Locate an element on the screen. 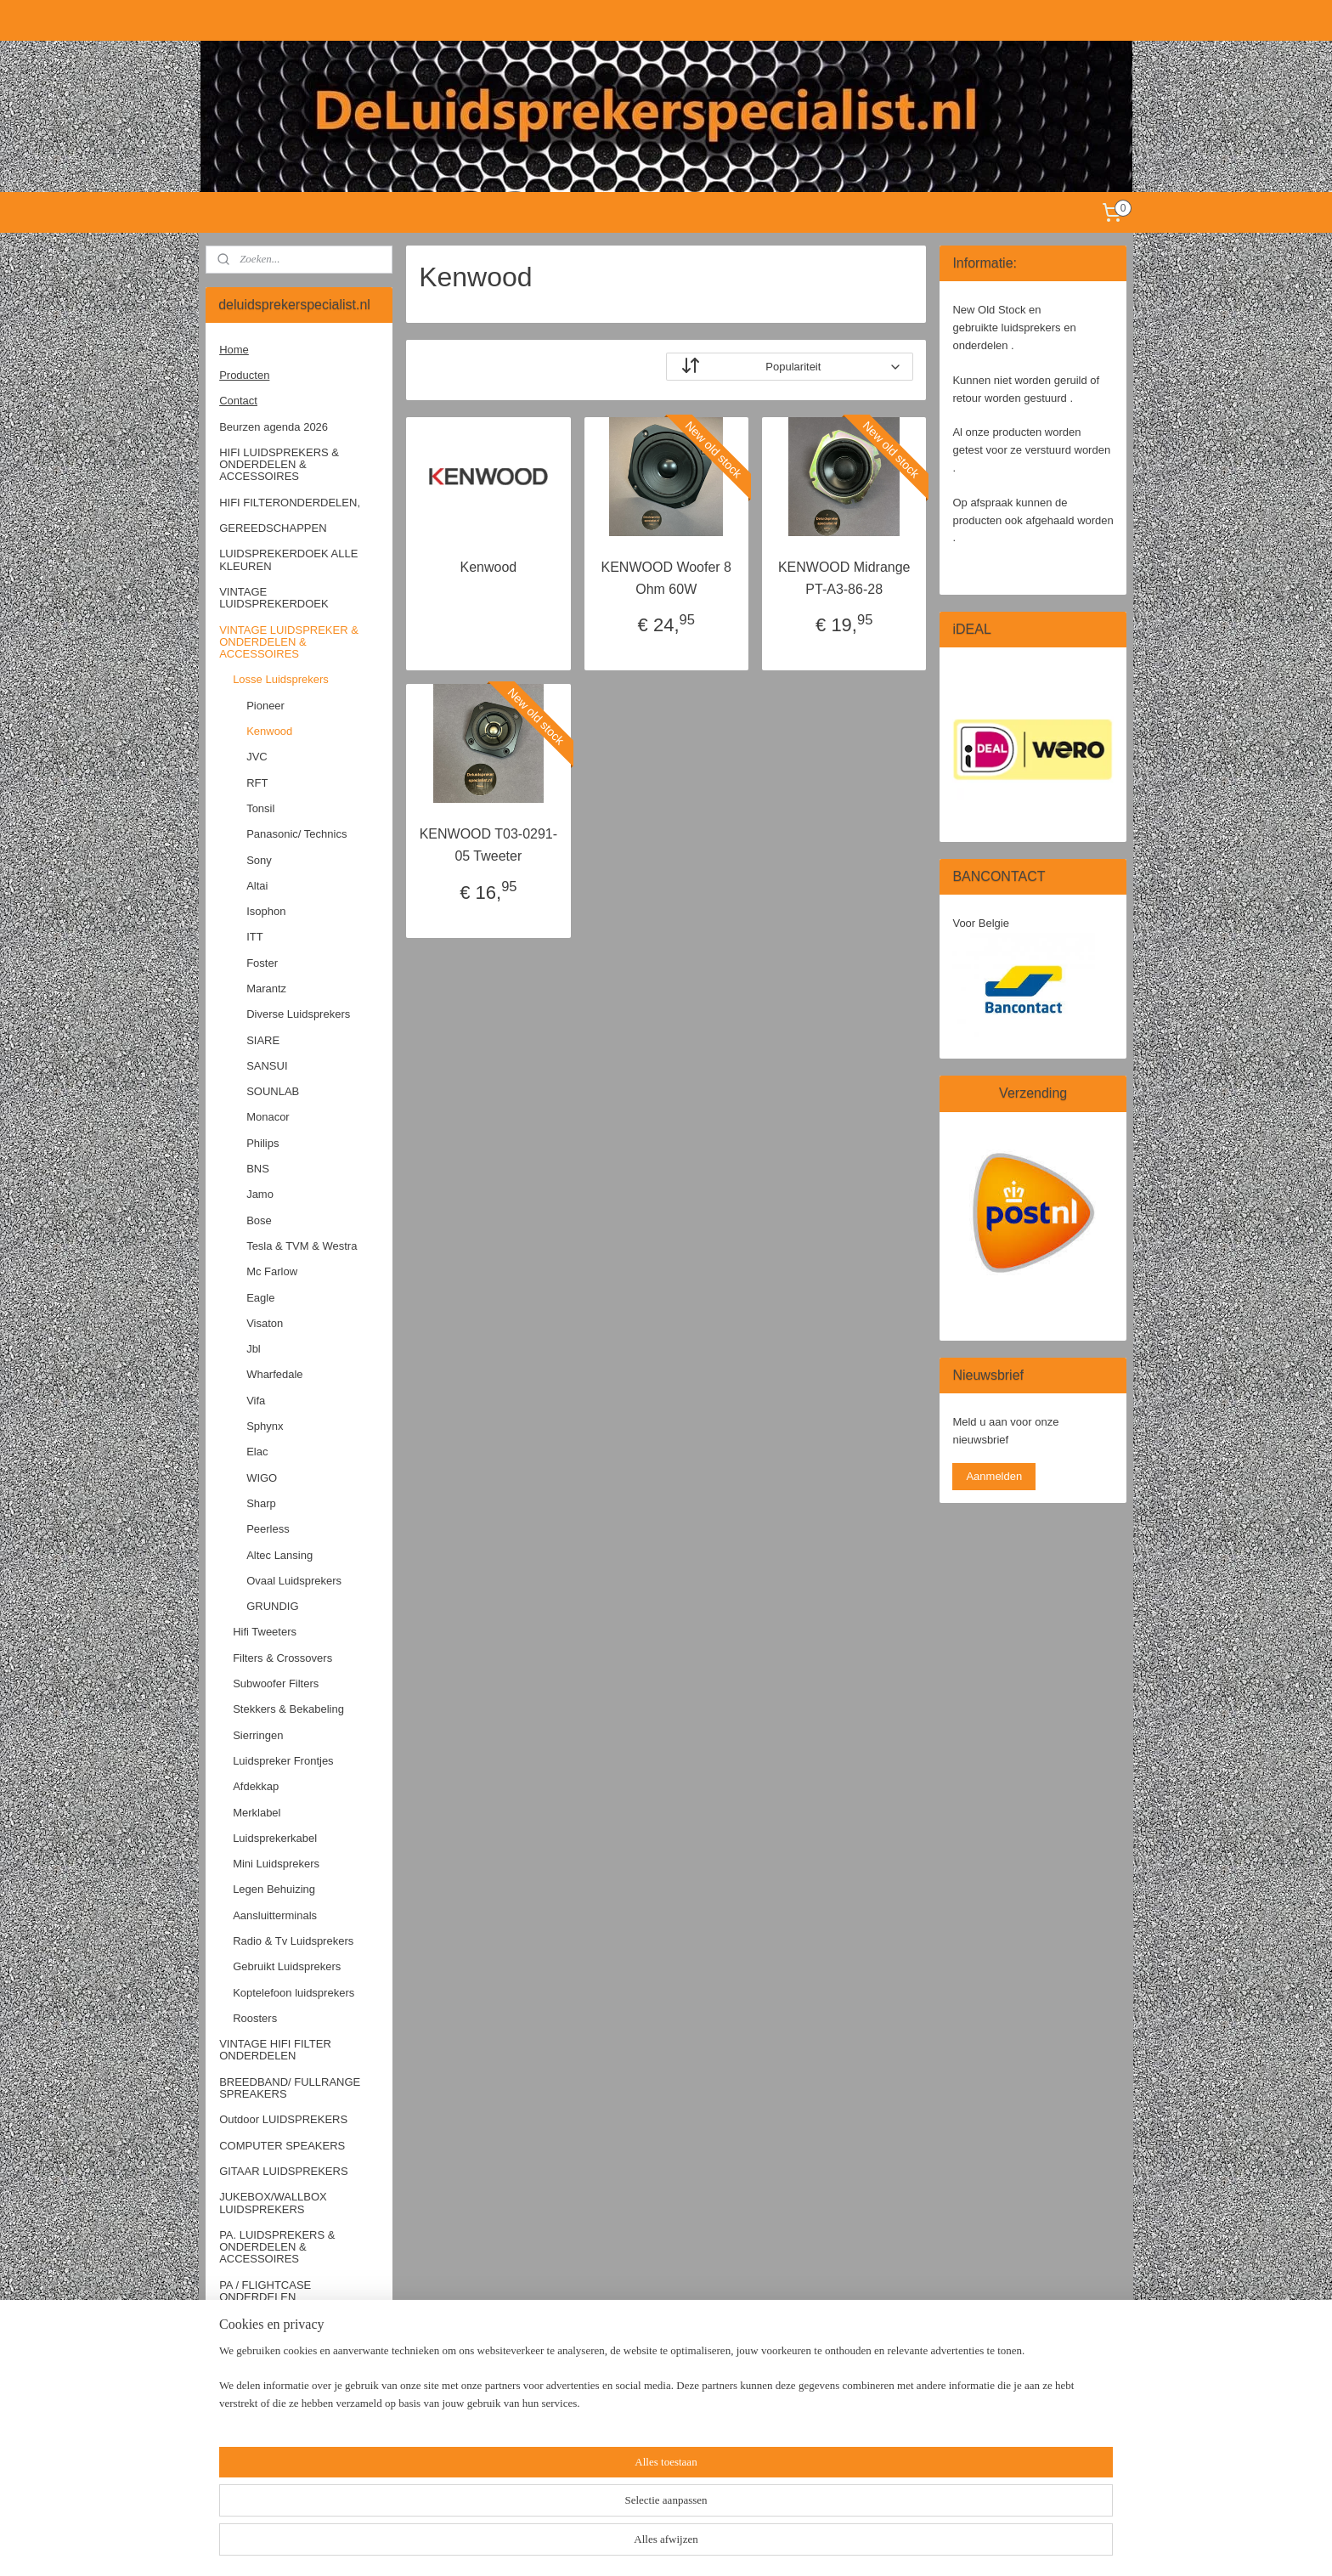 This screenshot has height=2576, width=1332. PA / FLIGHTCASE ONDERDELEN is located at coordinates (265, 2291).